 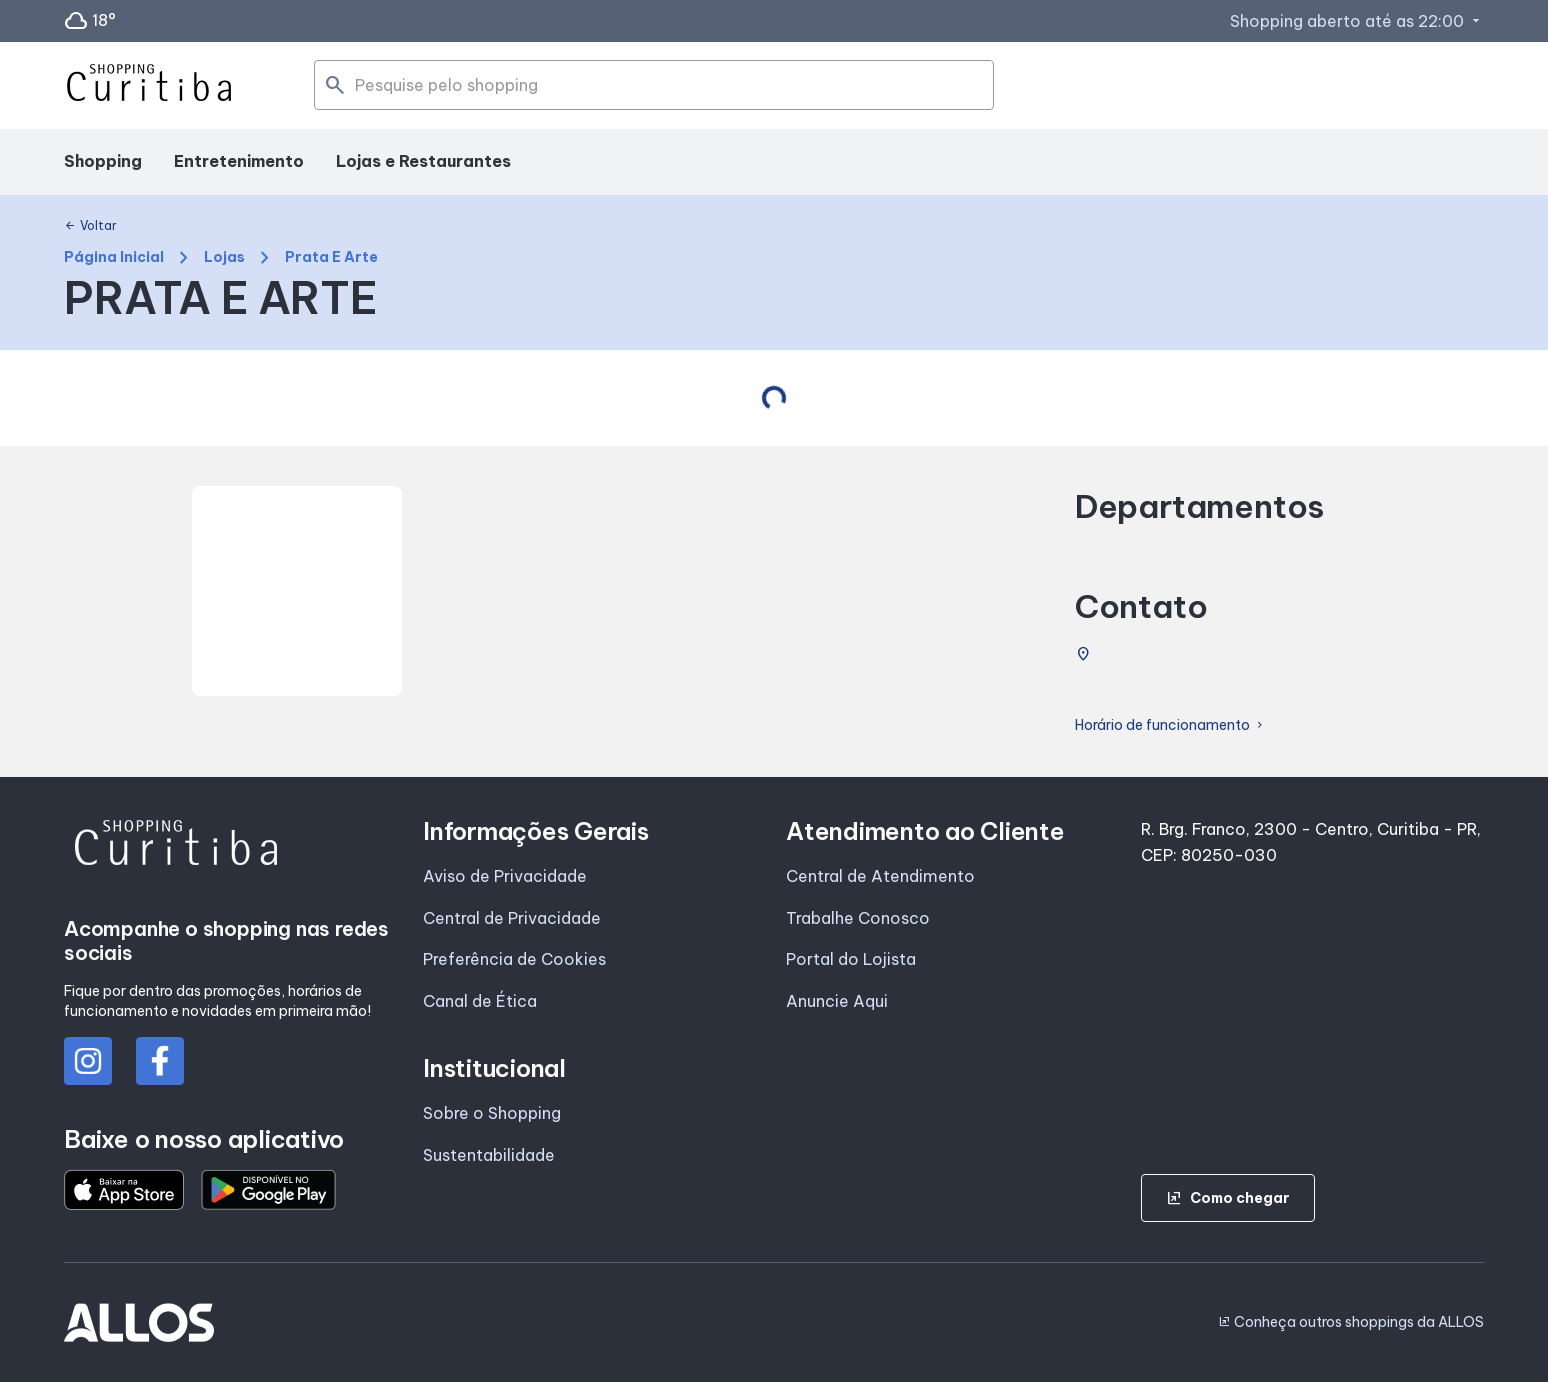 I want to click on [SHOPPING CURITIBA - Acessar Página inicial], so click(x=149, y=86).